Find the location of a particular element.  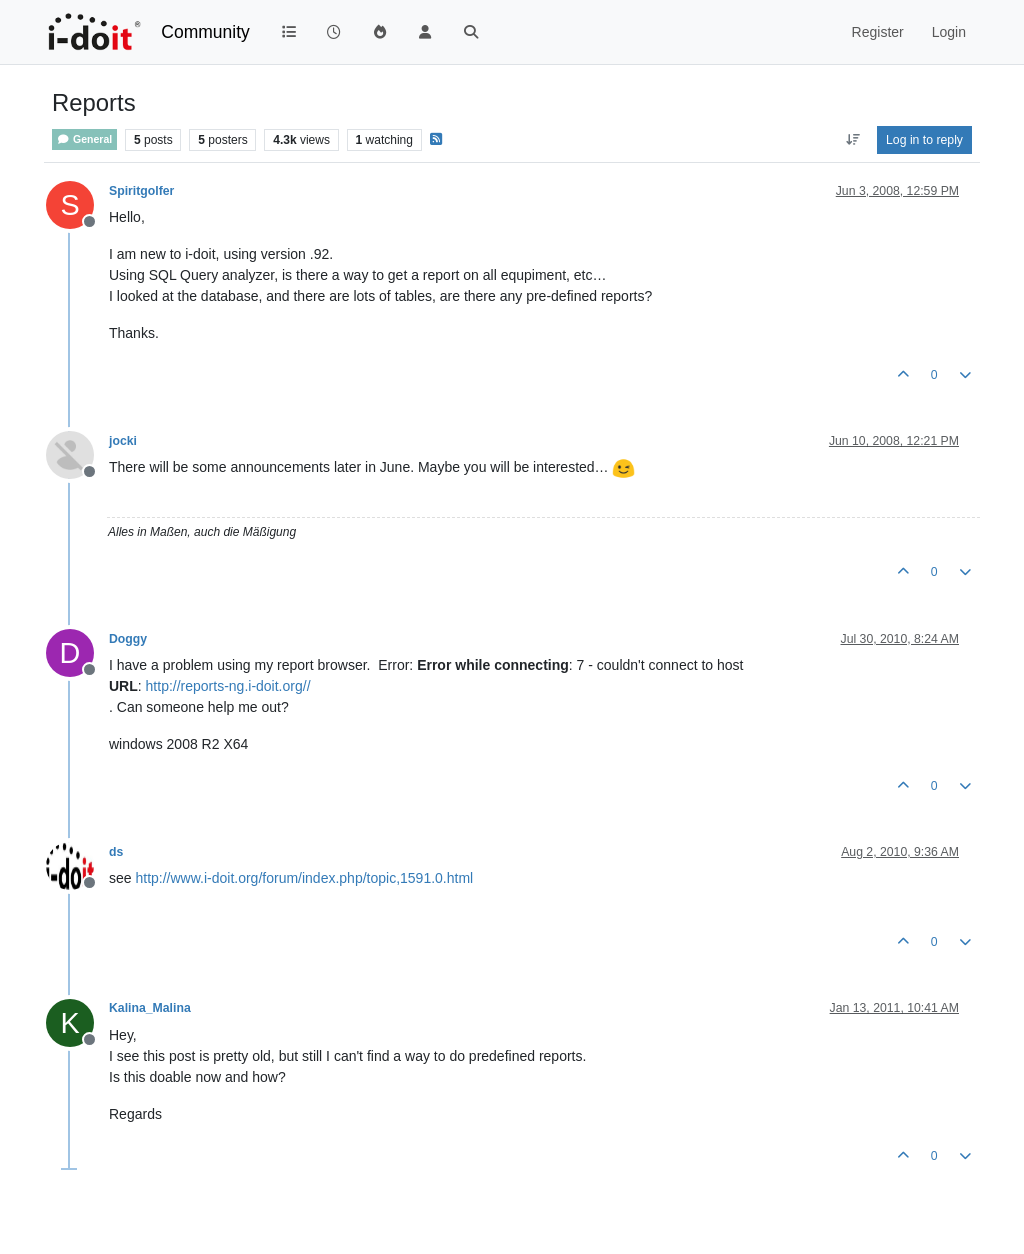

Log in to reply is located at coordinates (924, 140).